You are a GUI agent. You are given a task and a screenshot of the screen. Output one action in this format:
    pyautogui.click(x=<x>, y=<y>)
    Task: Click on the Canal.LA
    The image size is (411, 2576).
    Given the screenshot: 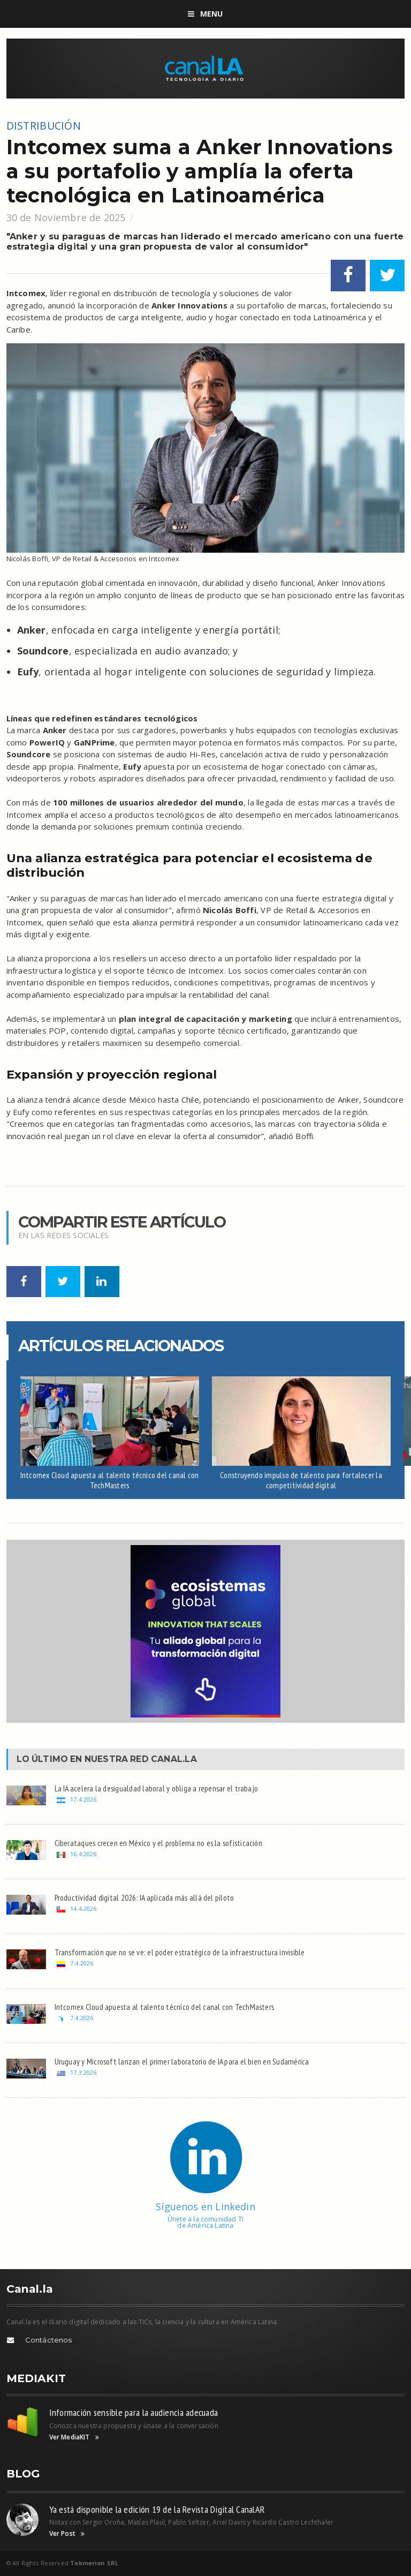 What is the action you would take?
    pyautogui.click(x=174, y=1759)
    